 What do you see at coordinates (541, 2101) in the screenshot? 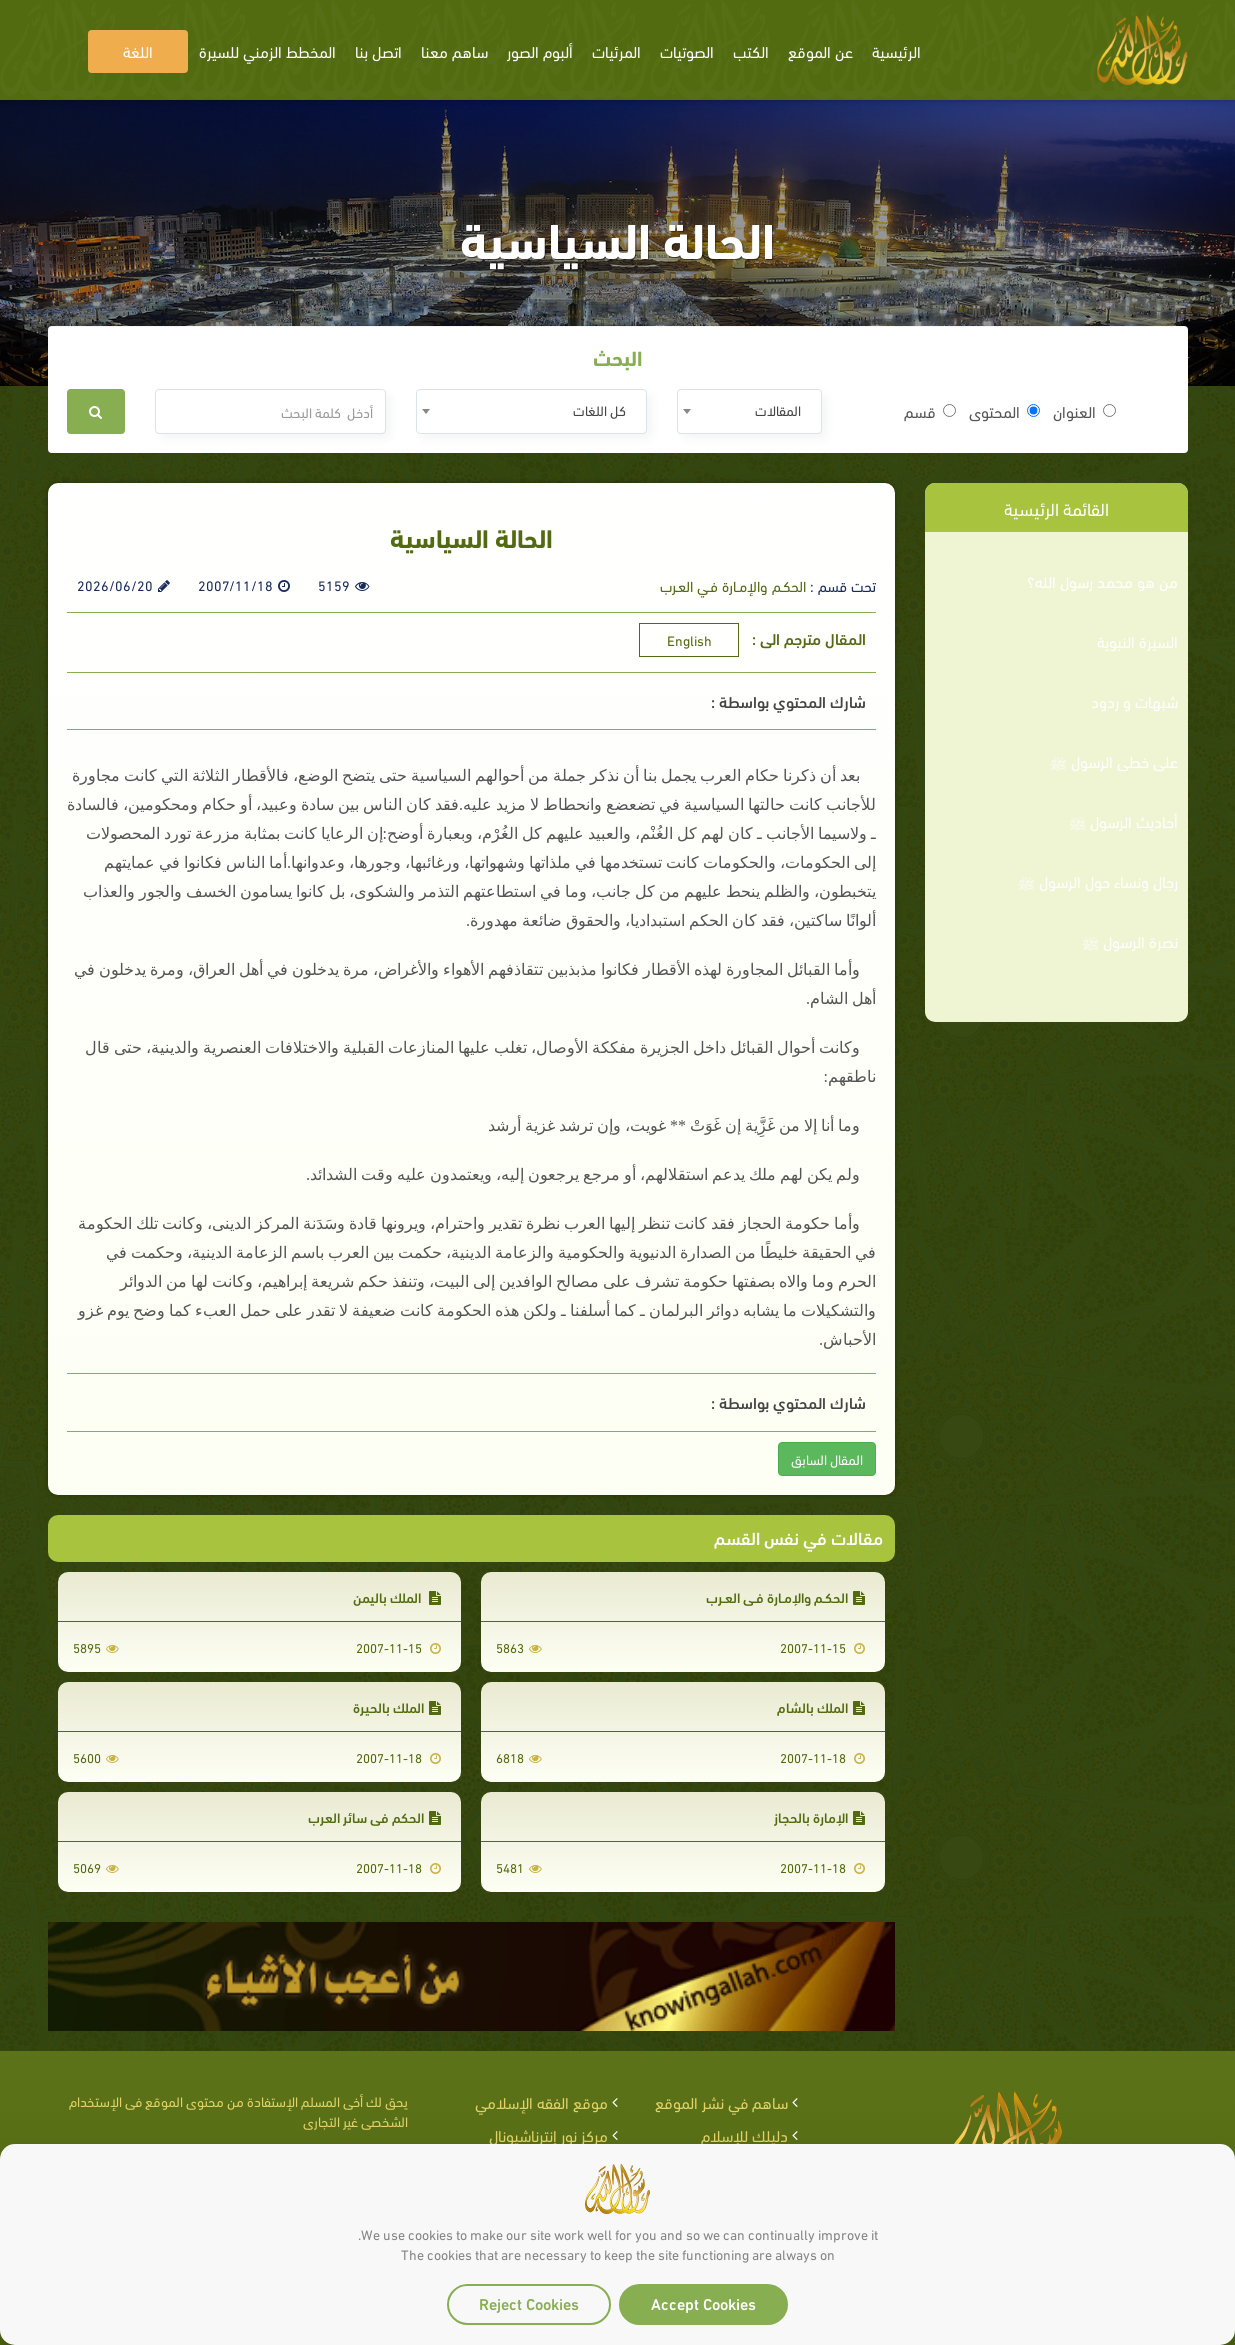
I see `موقع الفقه الإسلامي` at bounding box center [541, 2101].